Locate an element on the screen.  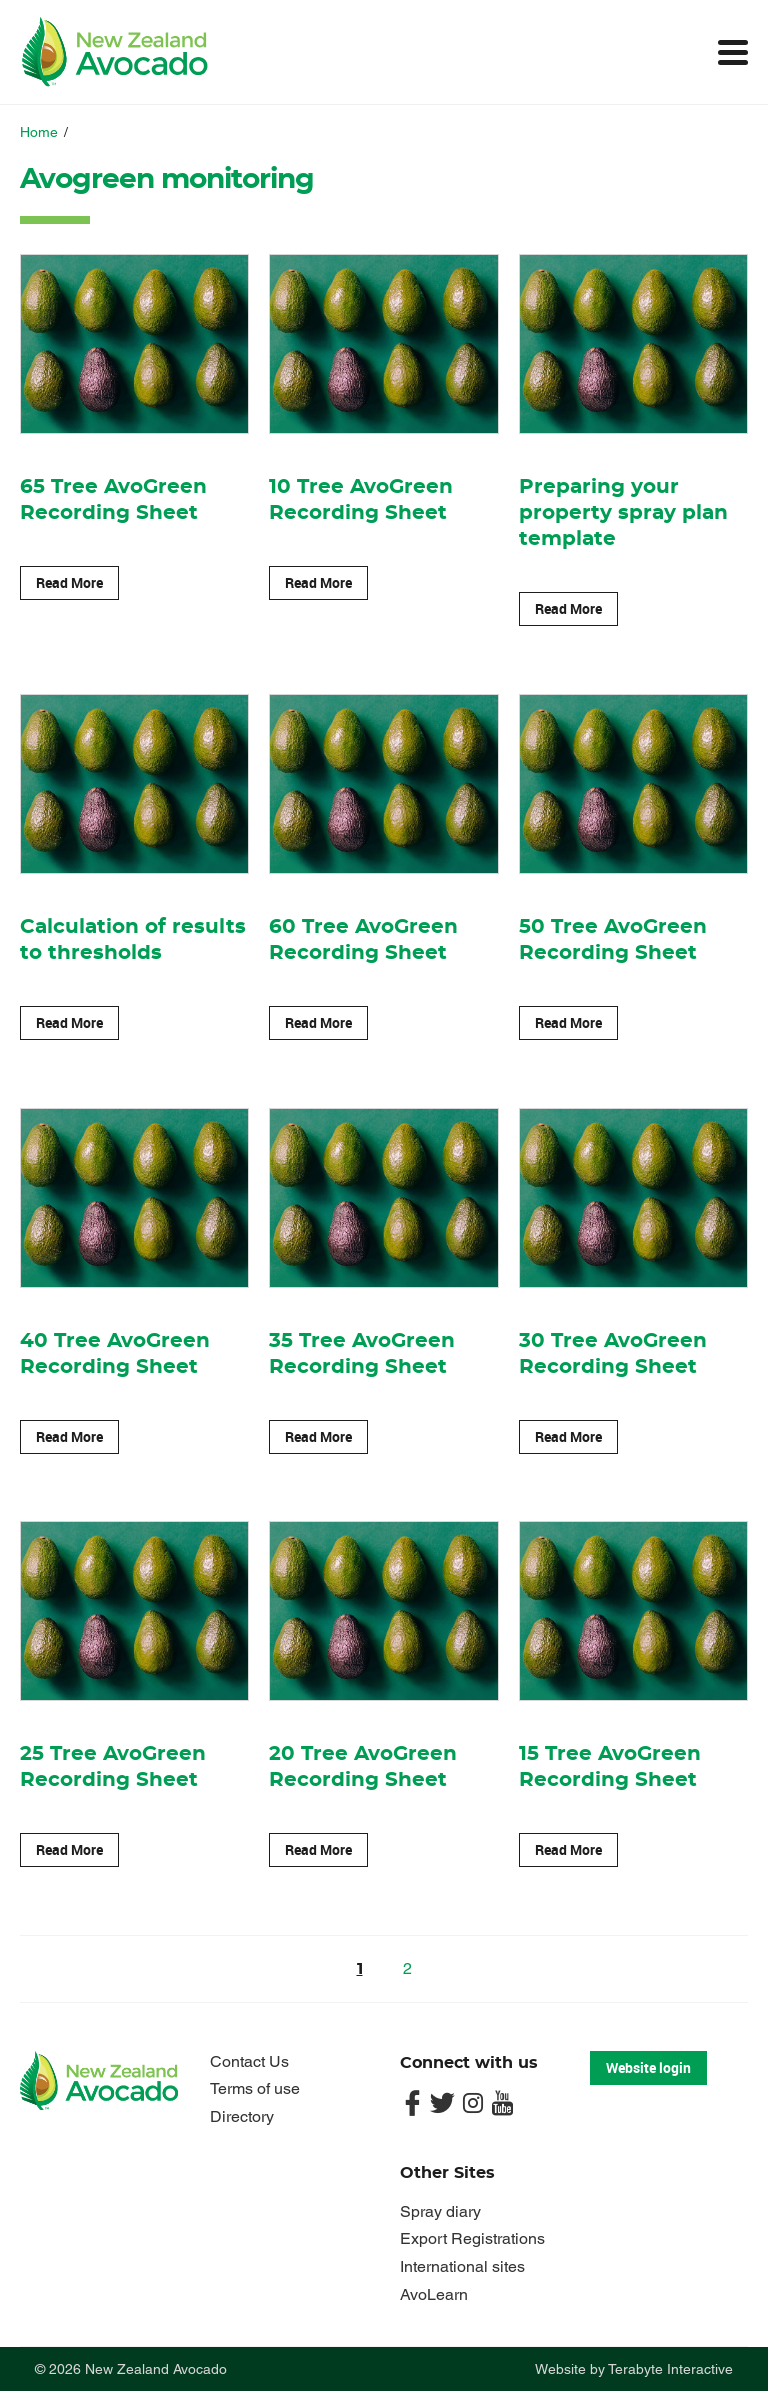
Spray diary is located at coordinates (440, 2211).